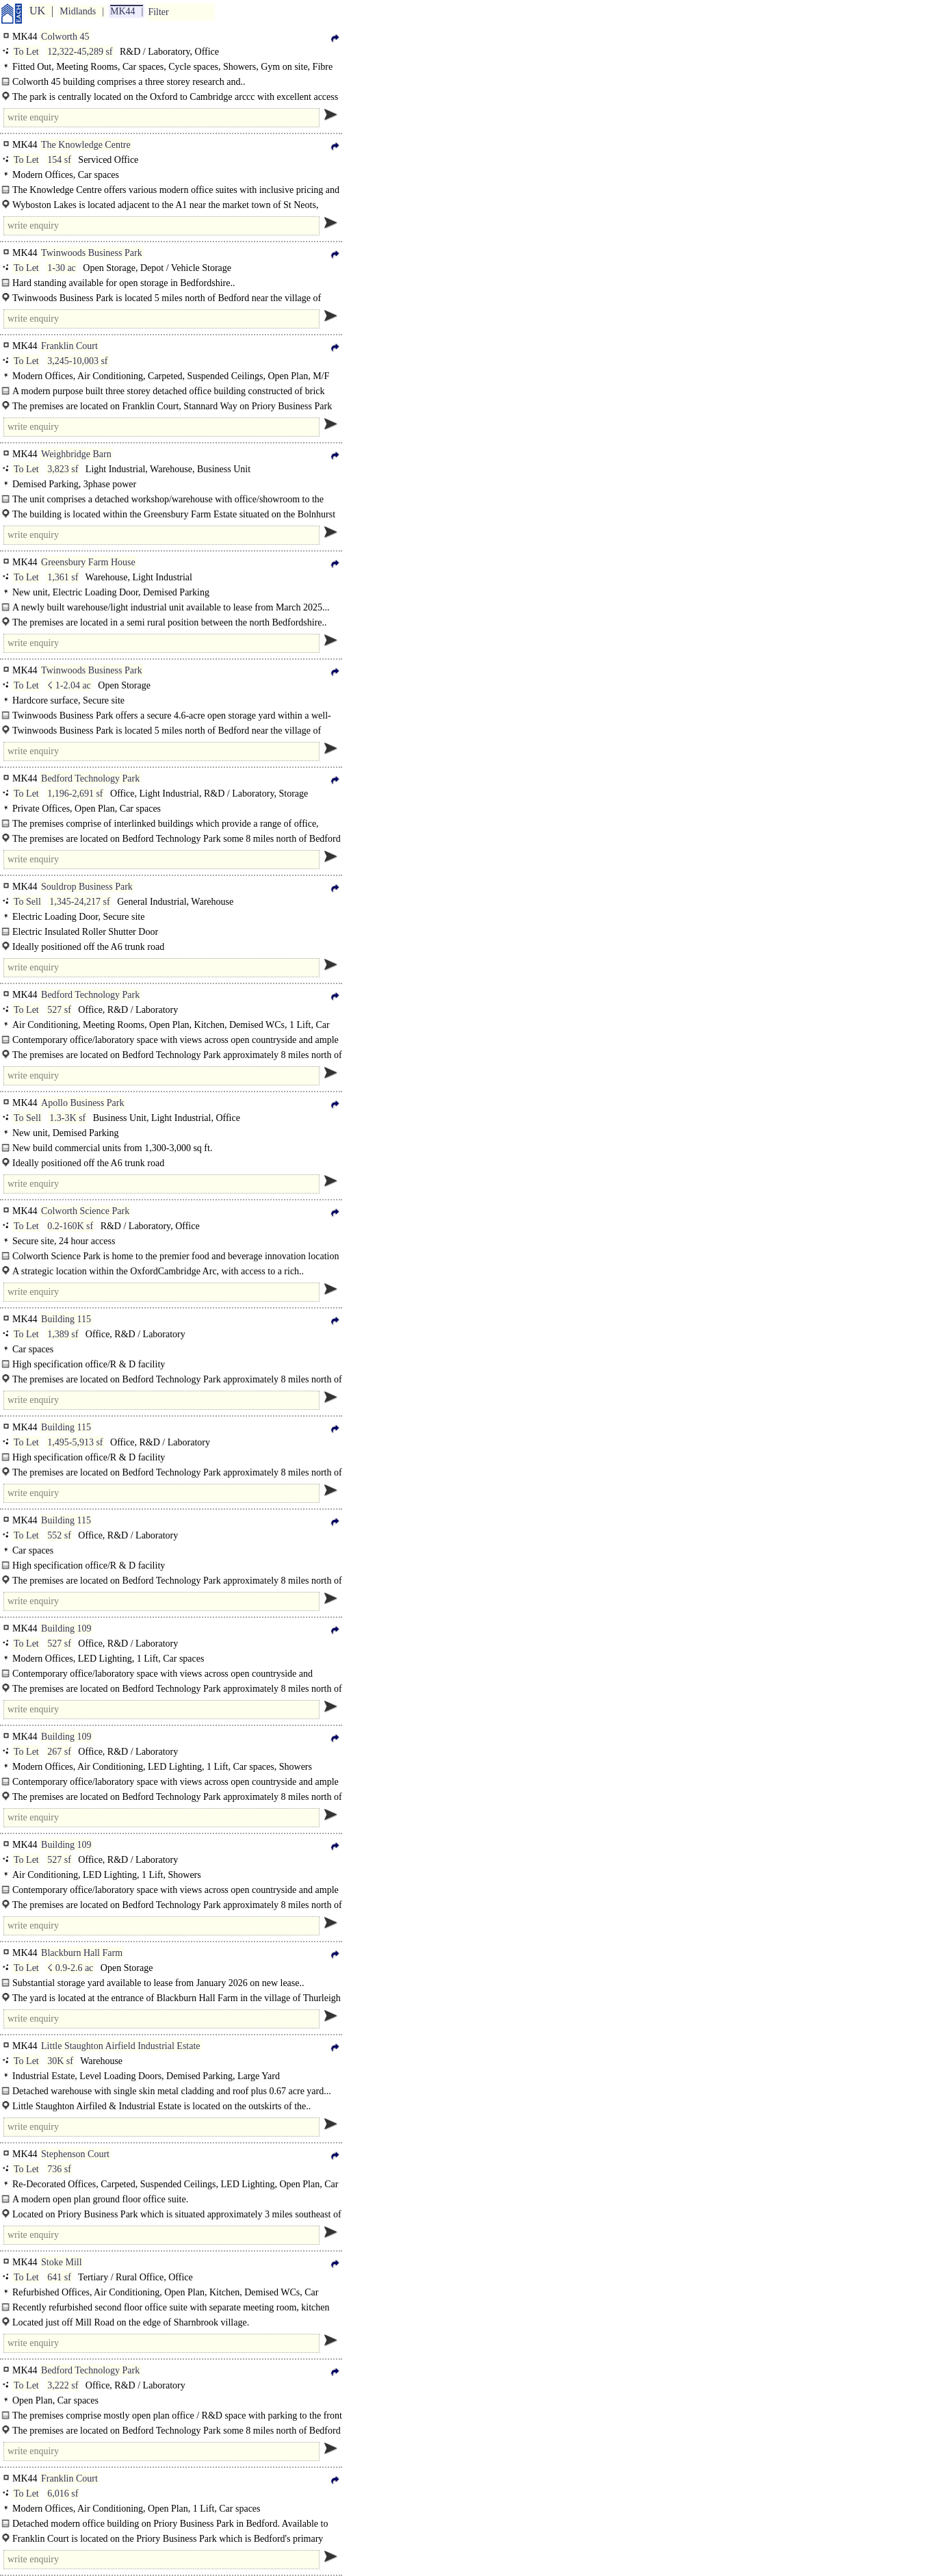 The height and width of the screenshot is (2576, 947). What do you see at coordinates (59, 2277) in the screenshot?
I see `641 sf` at bounding box center [59, 2277].